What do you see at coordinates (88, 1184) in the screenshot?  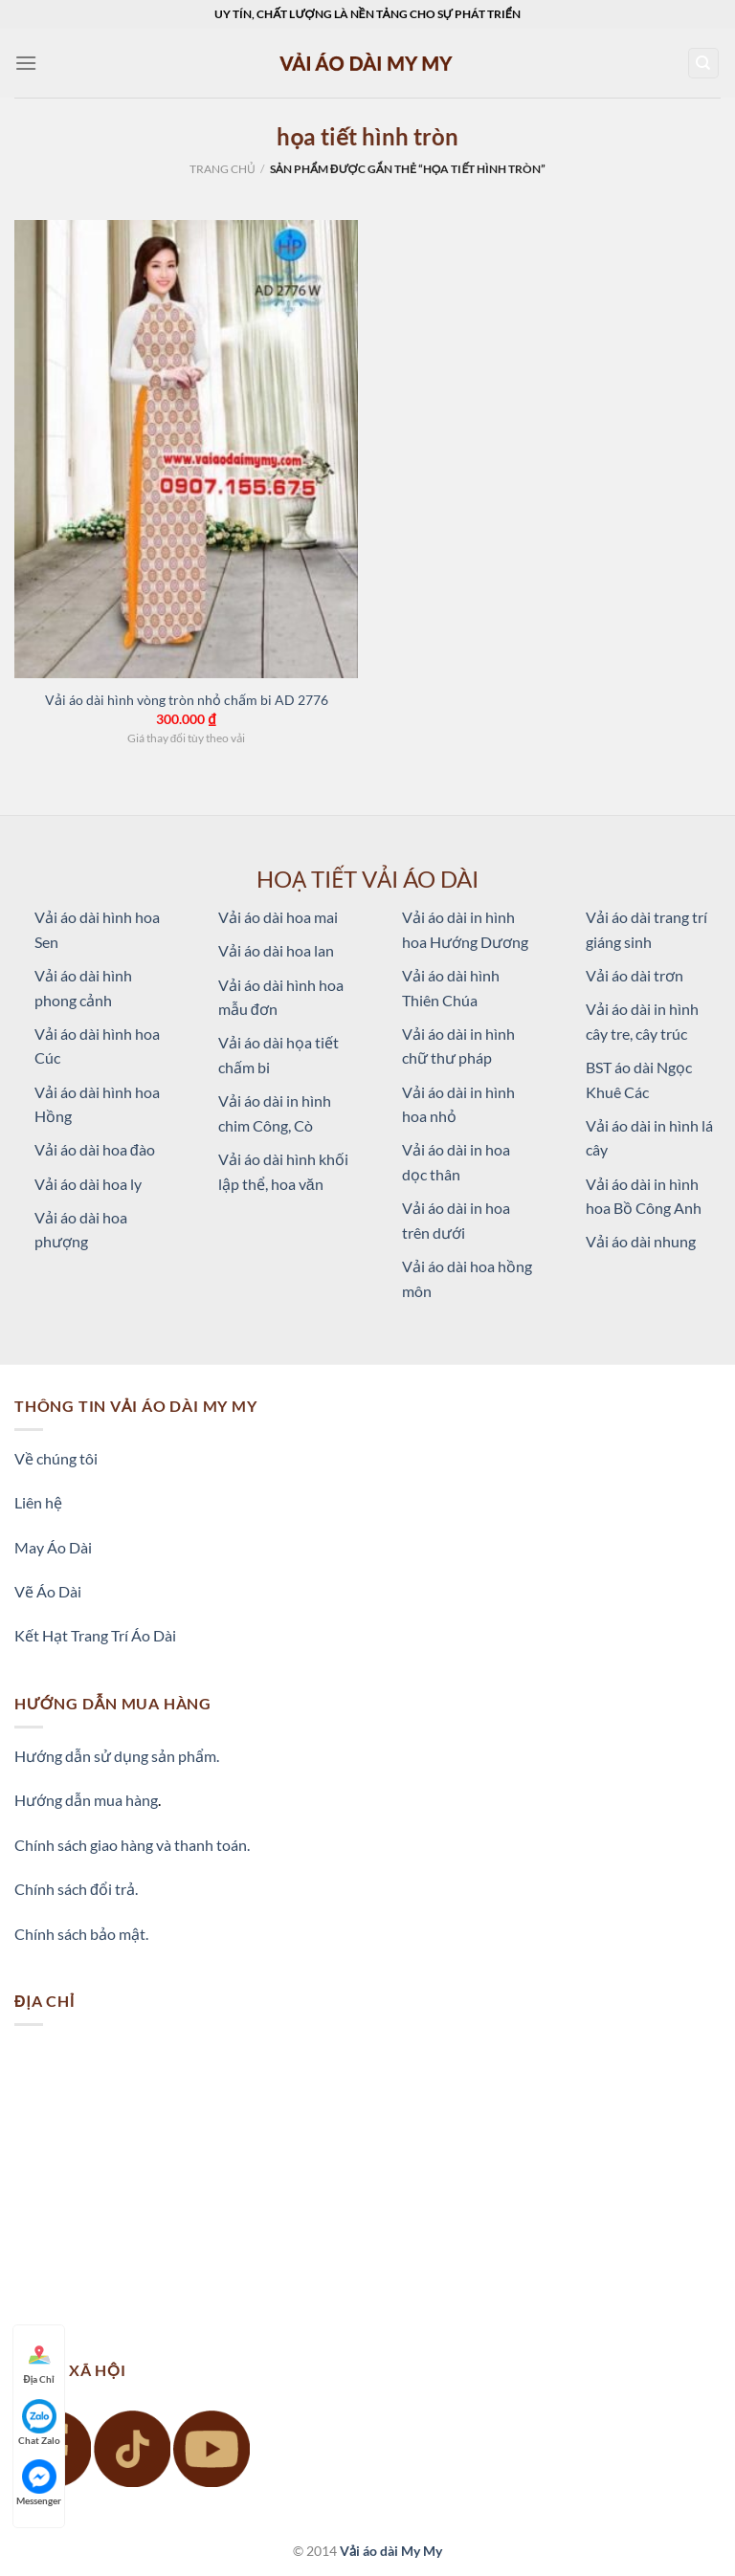 I see `Vải áo dài hoa ly` at bounding box center [88, 1184].